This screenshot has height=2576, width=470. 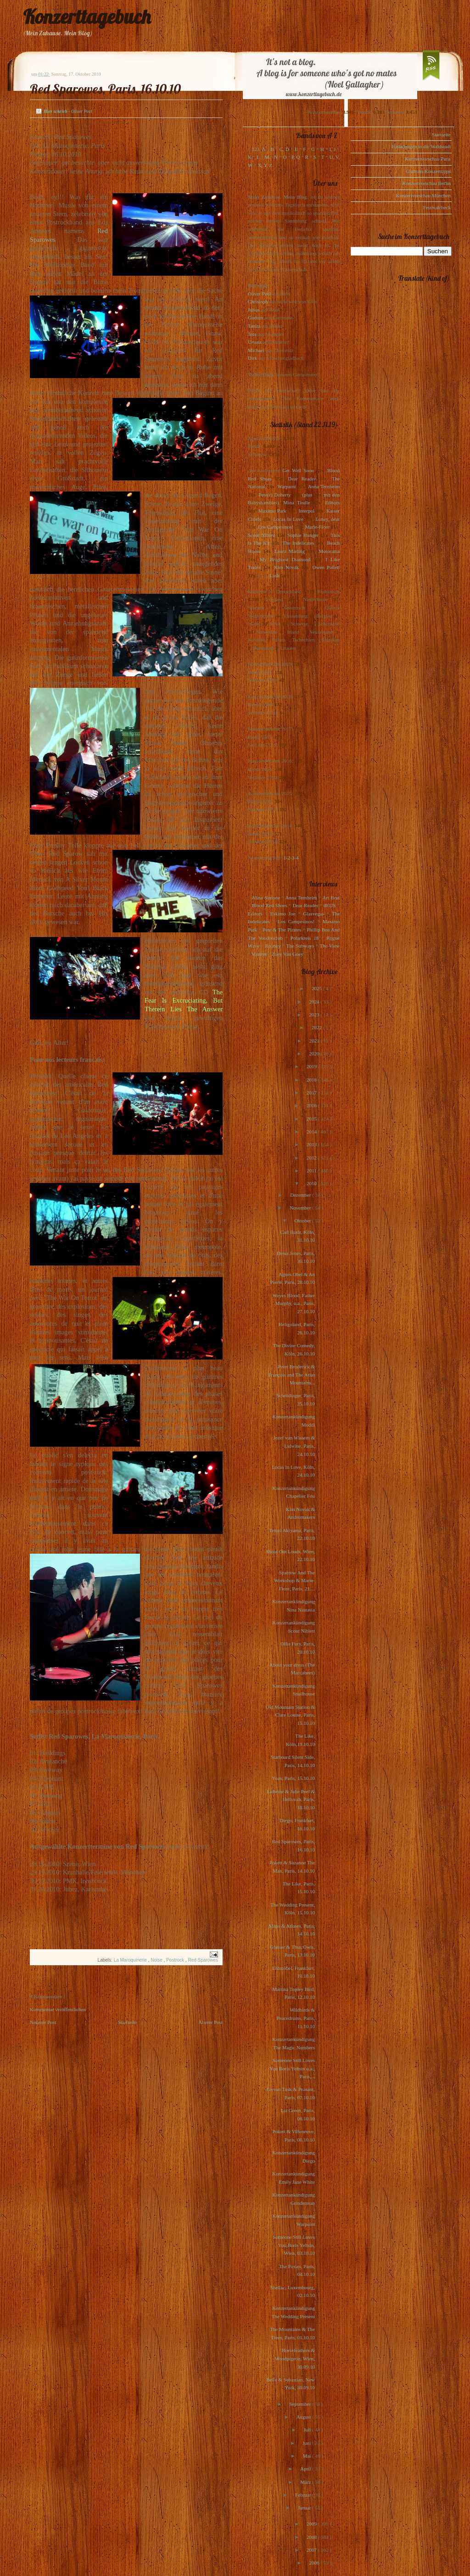 I want to click on Loney, dear, so click(x=327, y=519).